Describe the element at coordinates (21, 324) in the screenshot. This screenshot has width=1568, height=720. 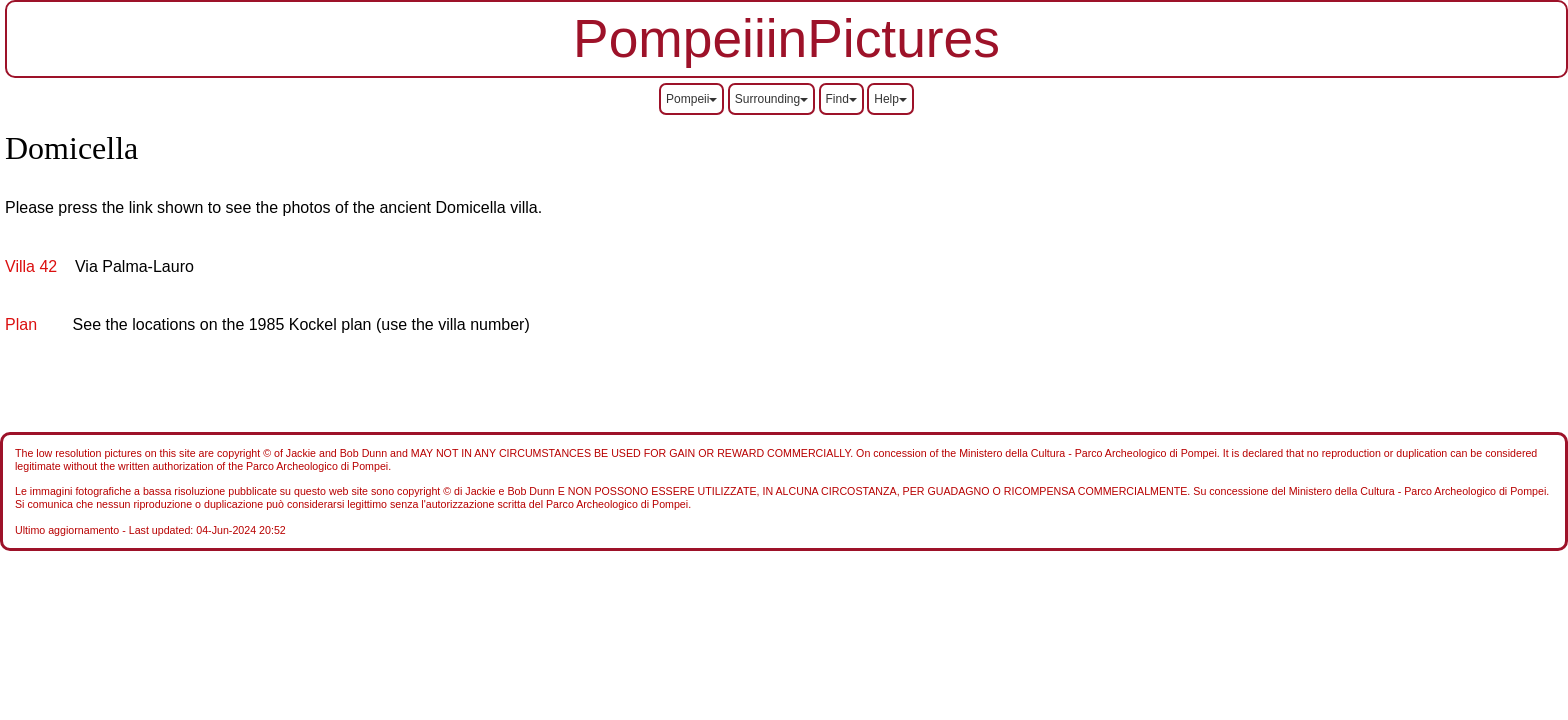
I see `Plan` at that location.